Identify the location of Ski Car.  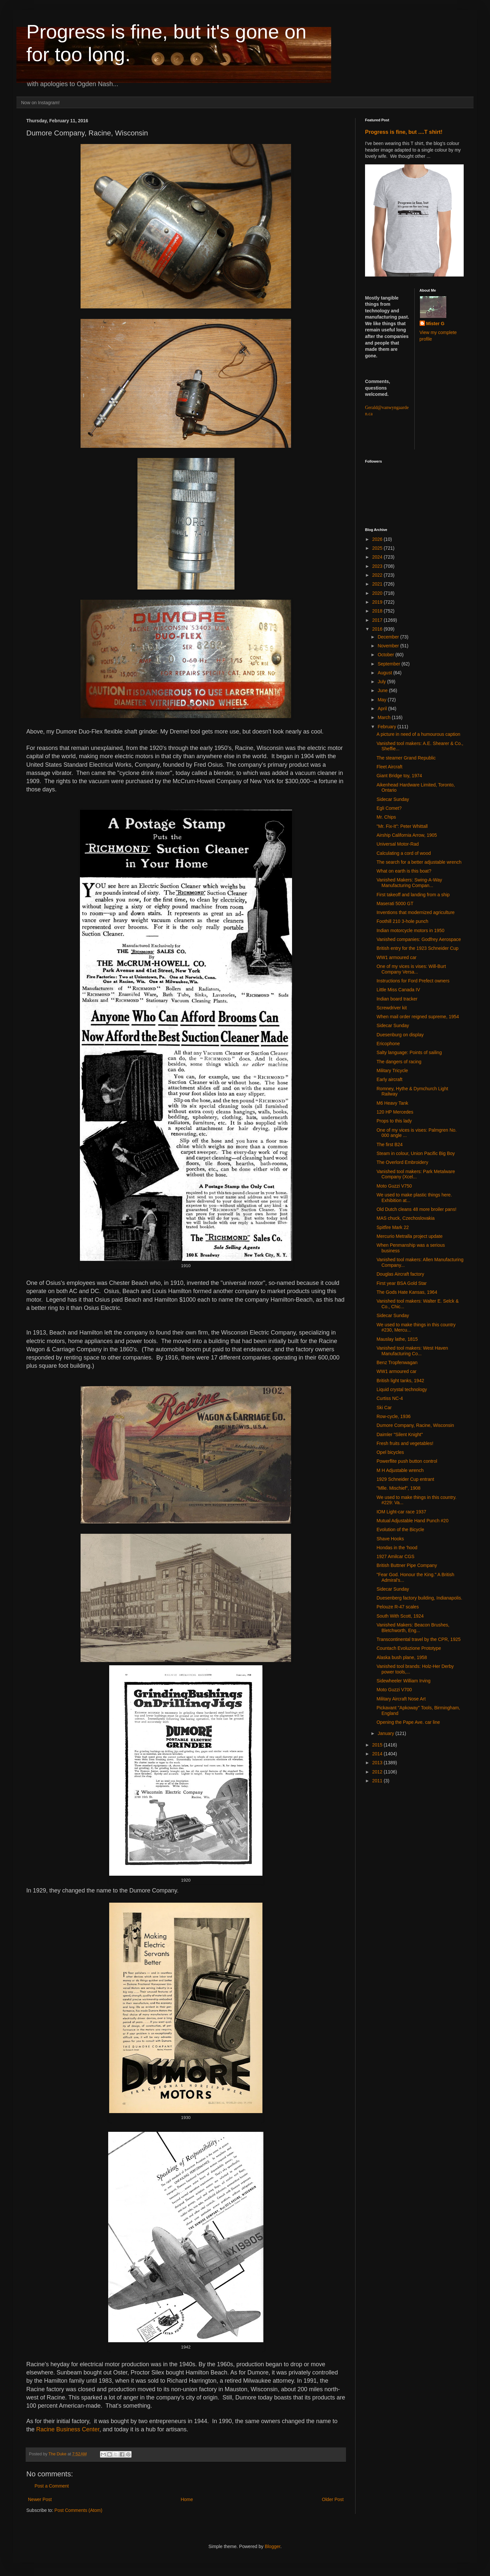
(384, 1407).